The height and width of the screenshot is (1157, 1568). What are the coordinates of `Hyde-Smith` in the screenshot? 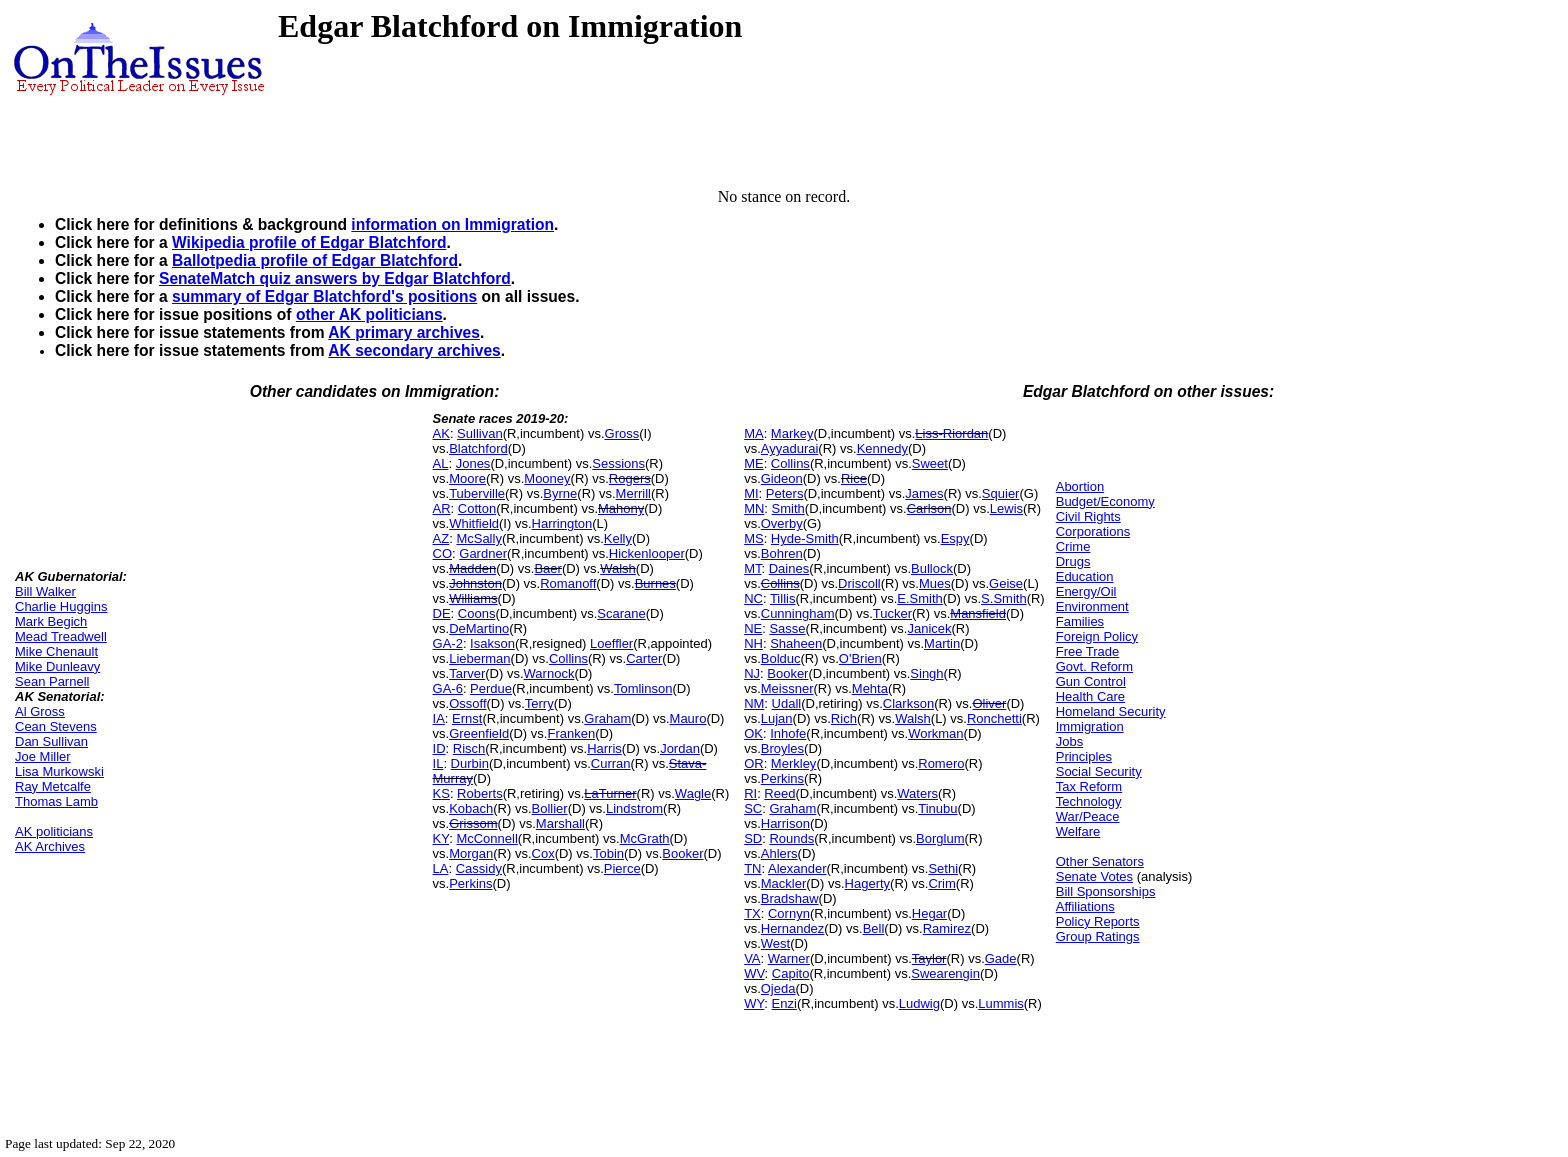 It's located at (805, 538).